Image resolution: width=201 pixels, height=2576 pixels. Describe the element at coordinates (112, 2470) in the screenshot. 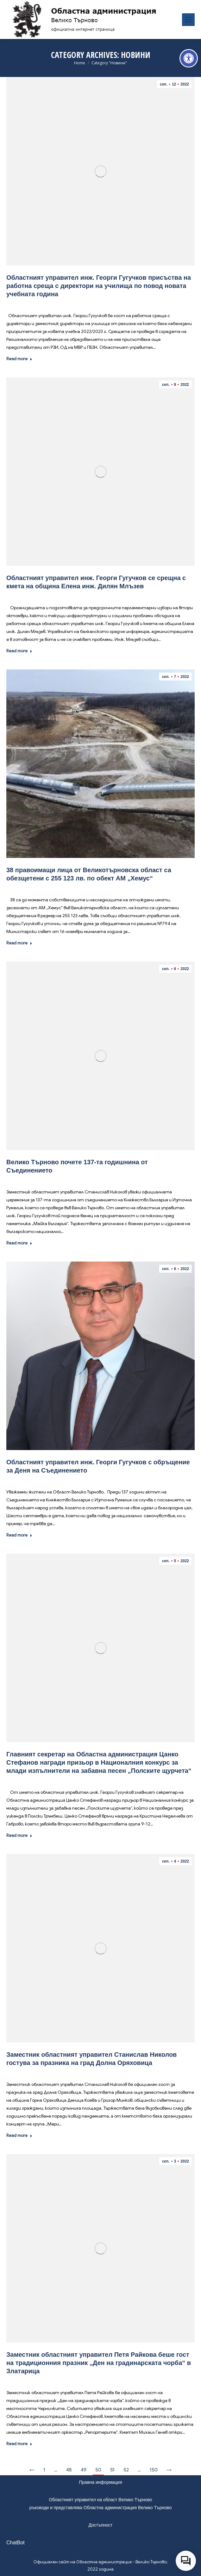

I see `51 [link]` at that location.